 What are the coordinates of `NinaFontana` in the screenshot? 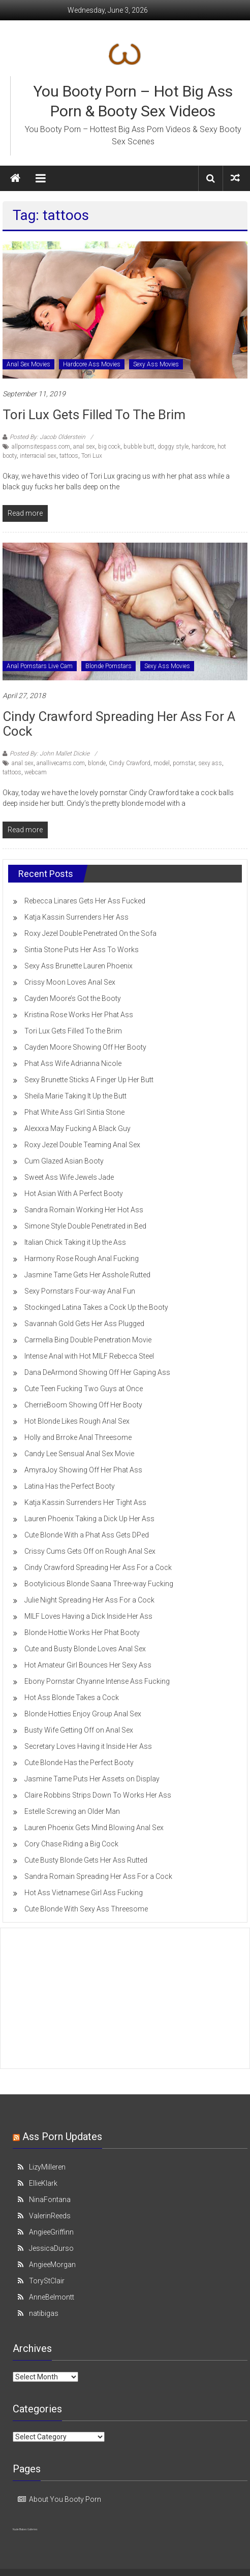 It's located at (50, 2199).